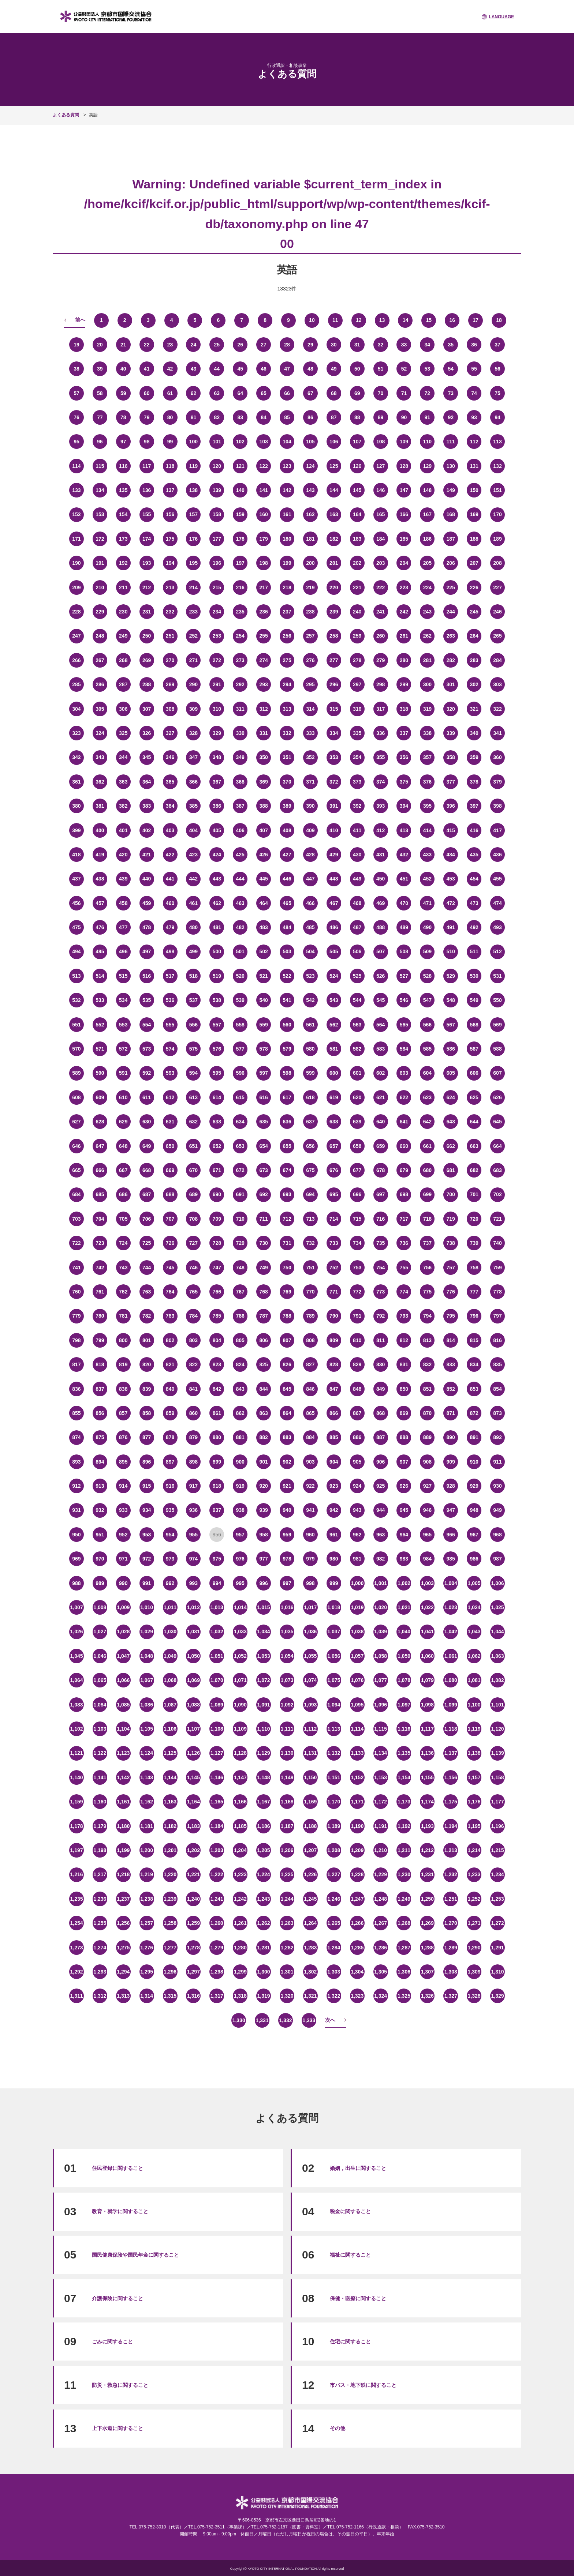  What do you see at coordinates (217, 684) in the screenshot?
I see `291` at bounding box center [217, 684].